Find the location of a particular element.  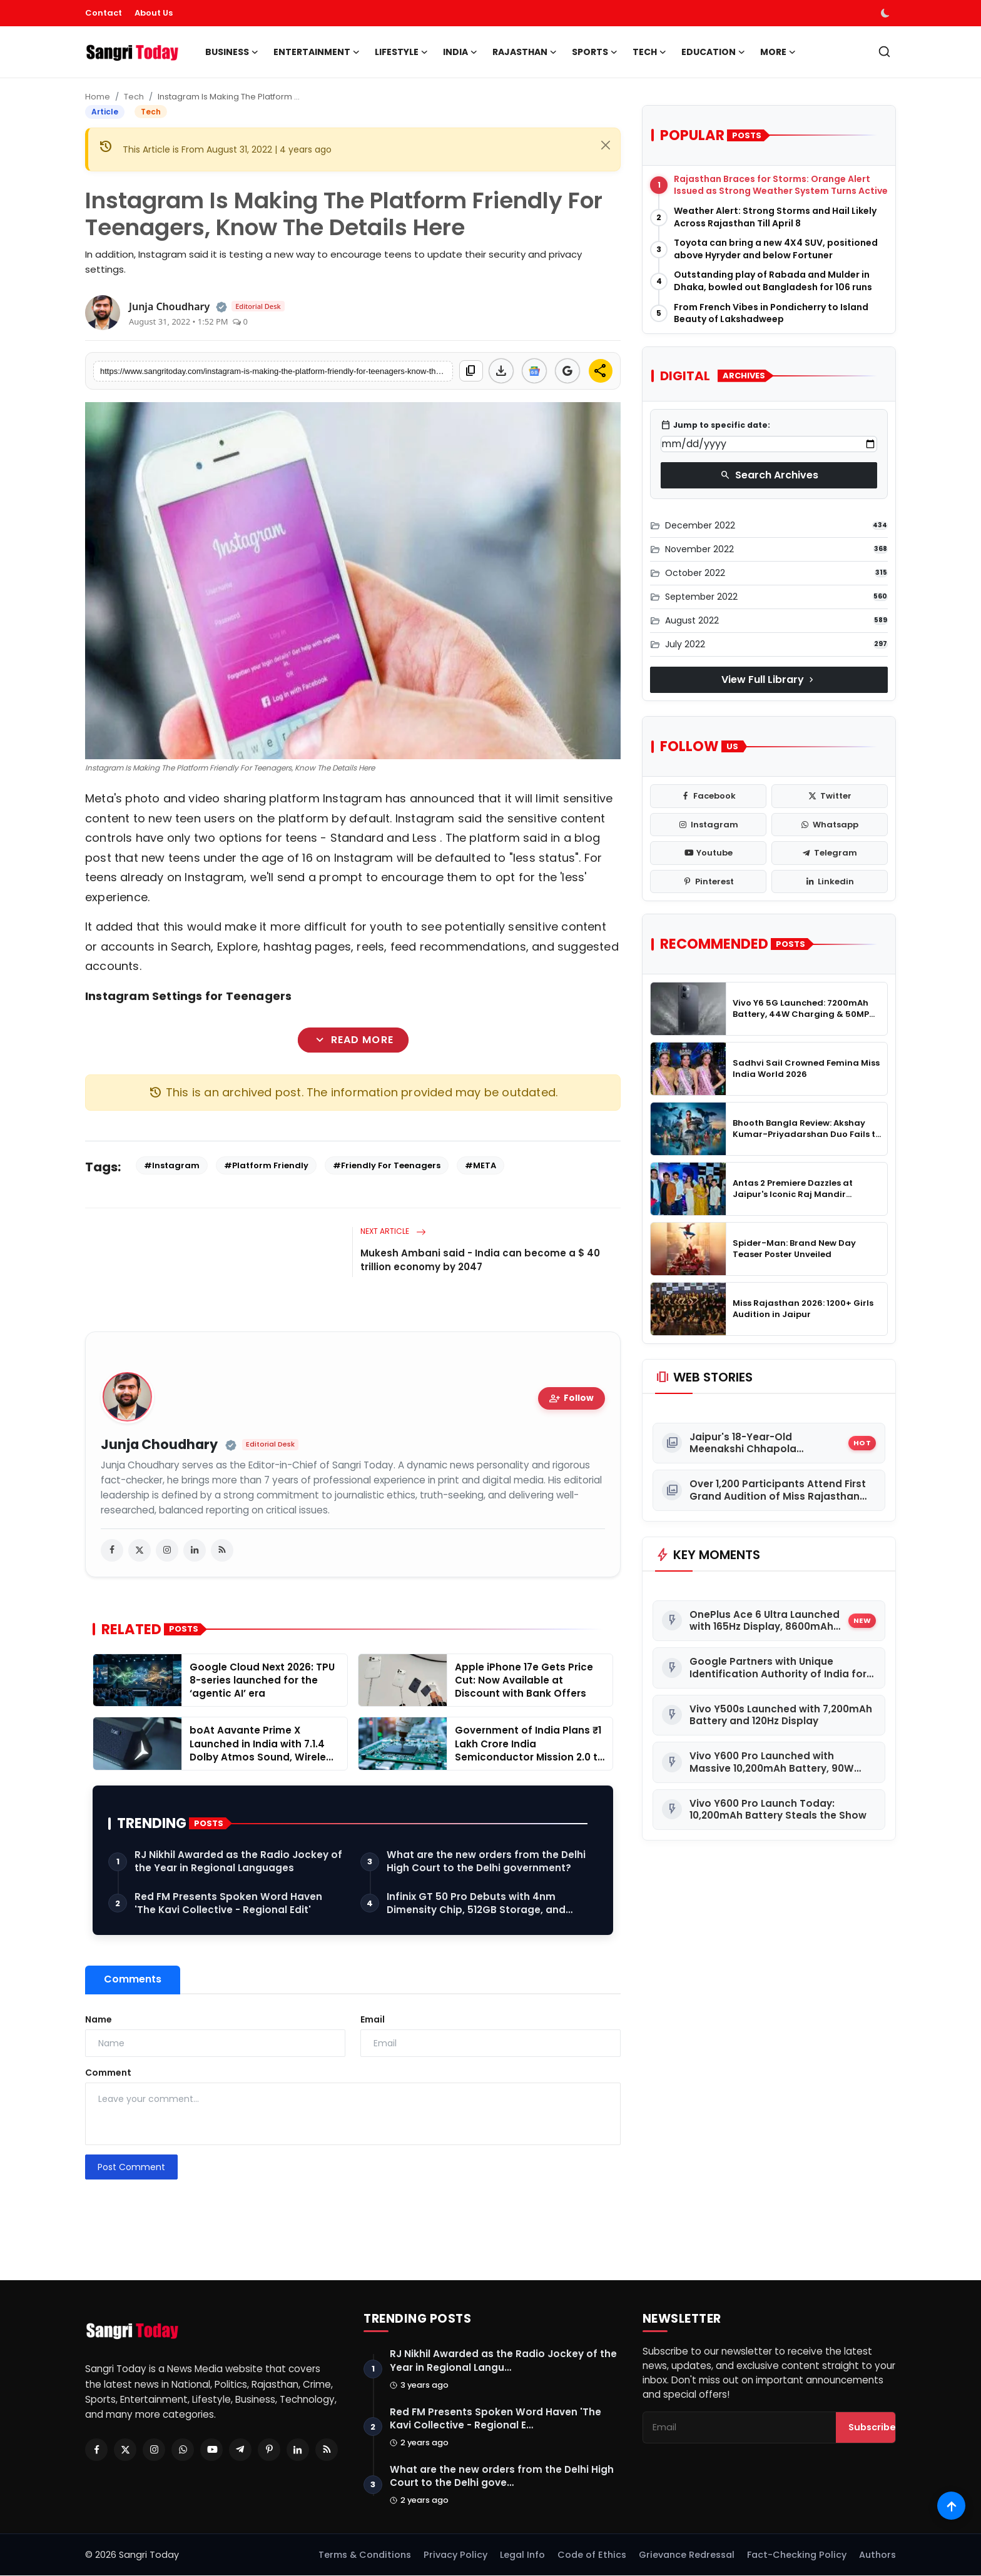

Entertainment [button] is located at coordinates (316, 52).